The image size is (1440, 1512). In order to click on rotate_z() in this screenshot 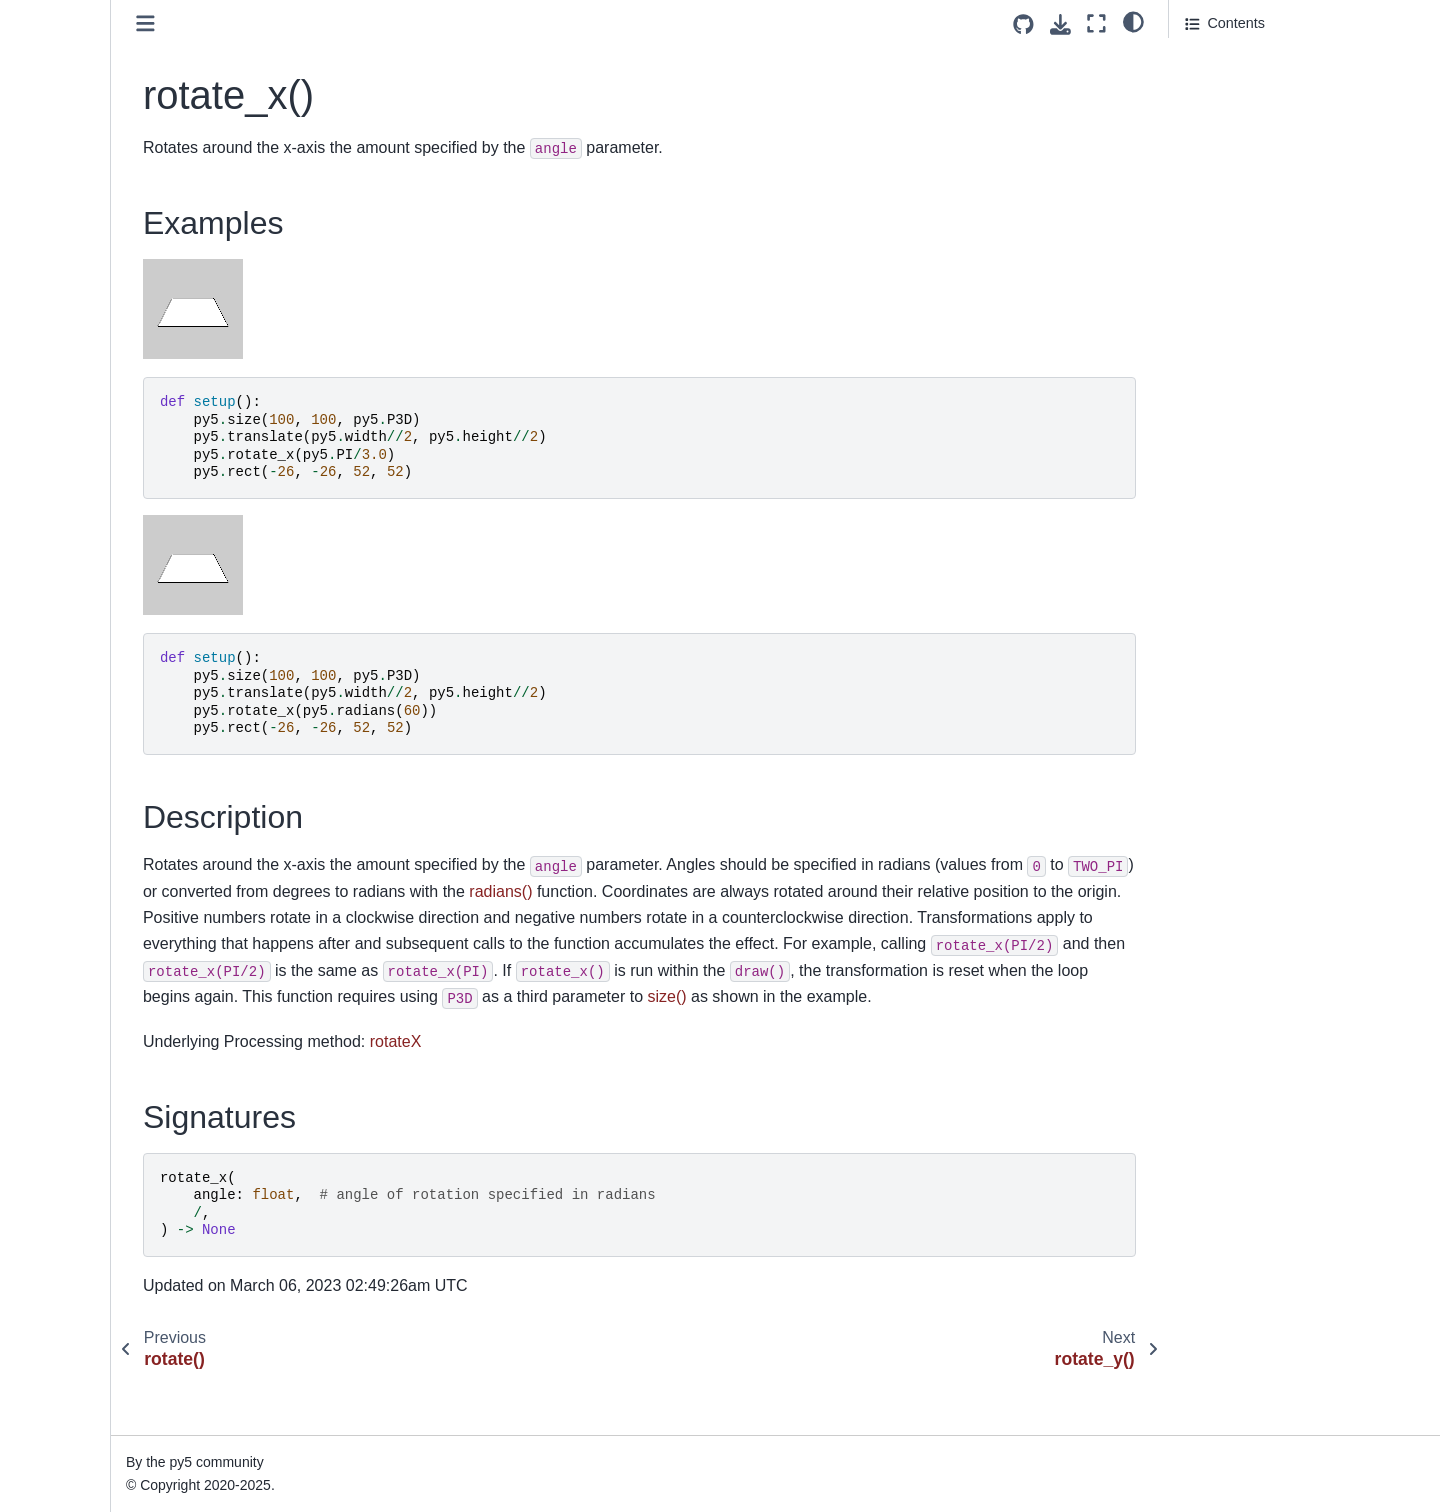, I will do `click(61, 259)`.